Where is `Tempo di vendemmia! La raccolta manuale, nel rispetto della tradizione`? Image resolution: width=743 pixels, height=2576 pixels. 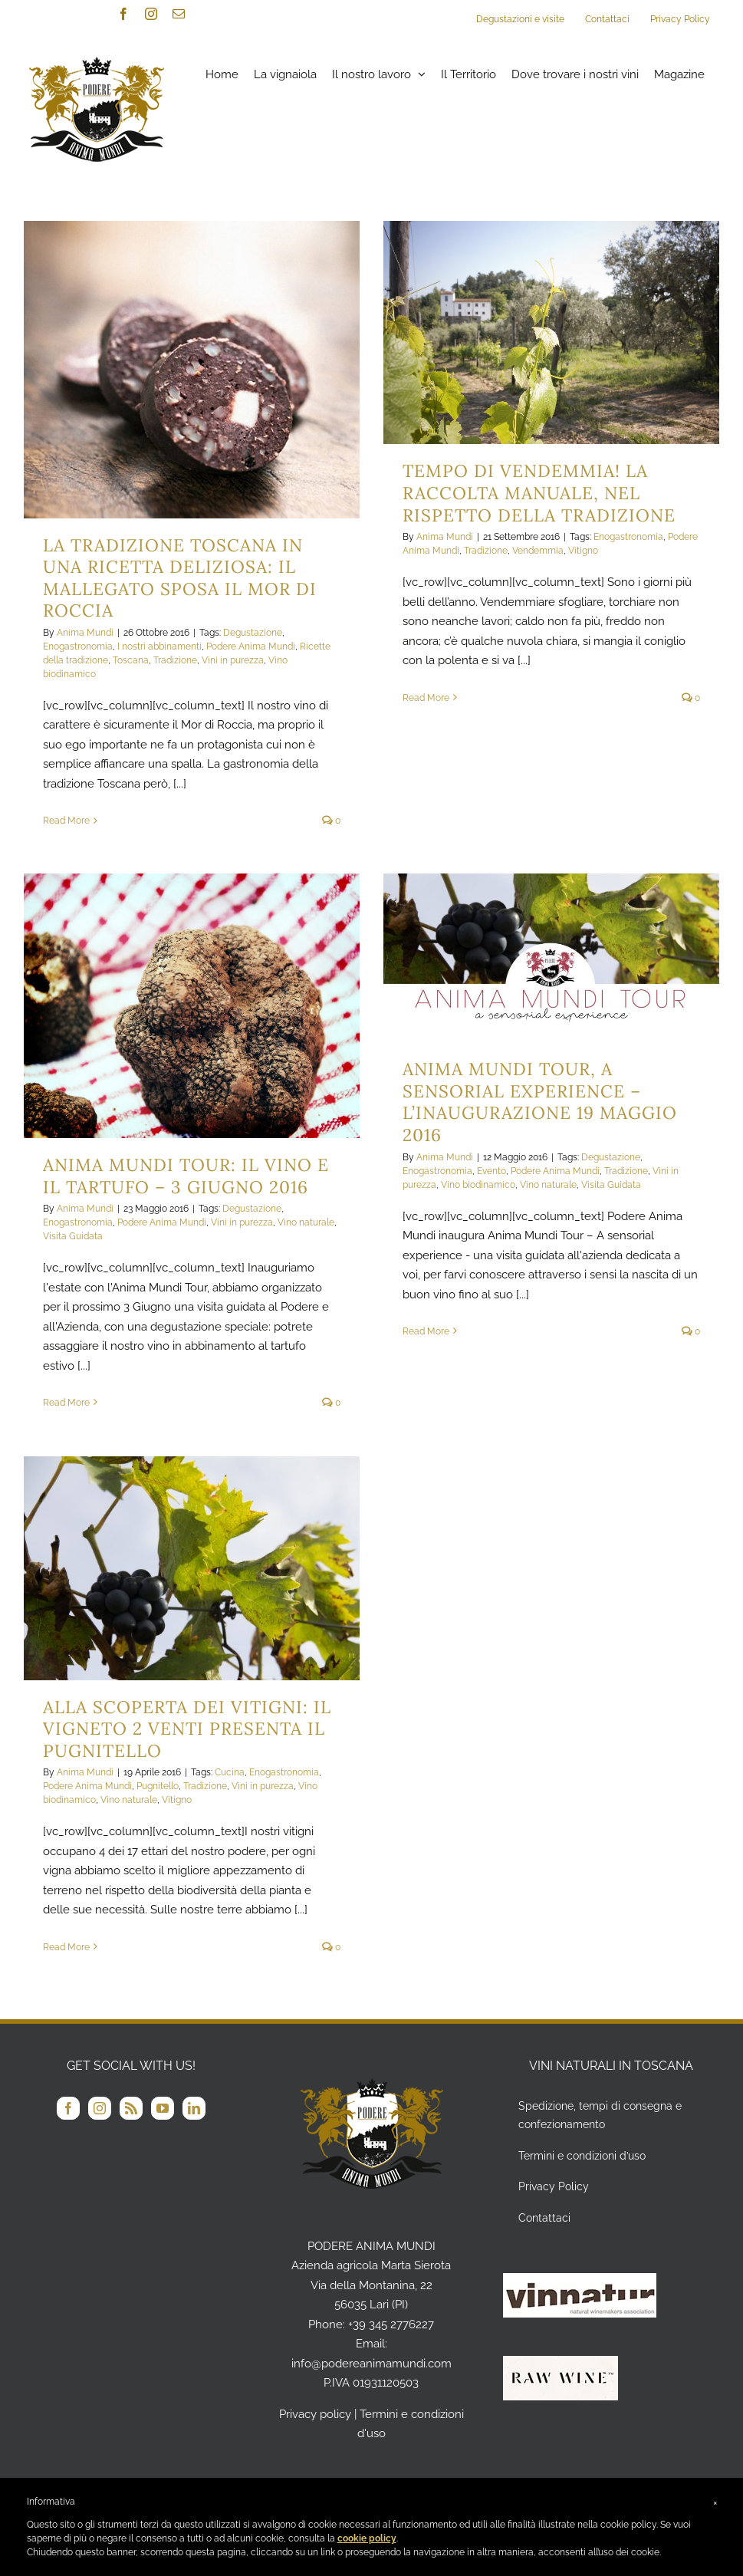 Tempo di vendemmia! La raccolta manuale, nel rispetto della tradizione is located at coordinates (539, 492).